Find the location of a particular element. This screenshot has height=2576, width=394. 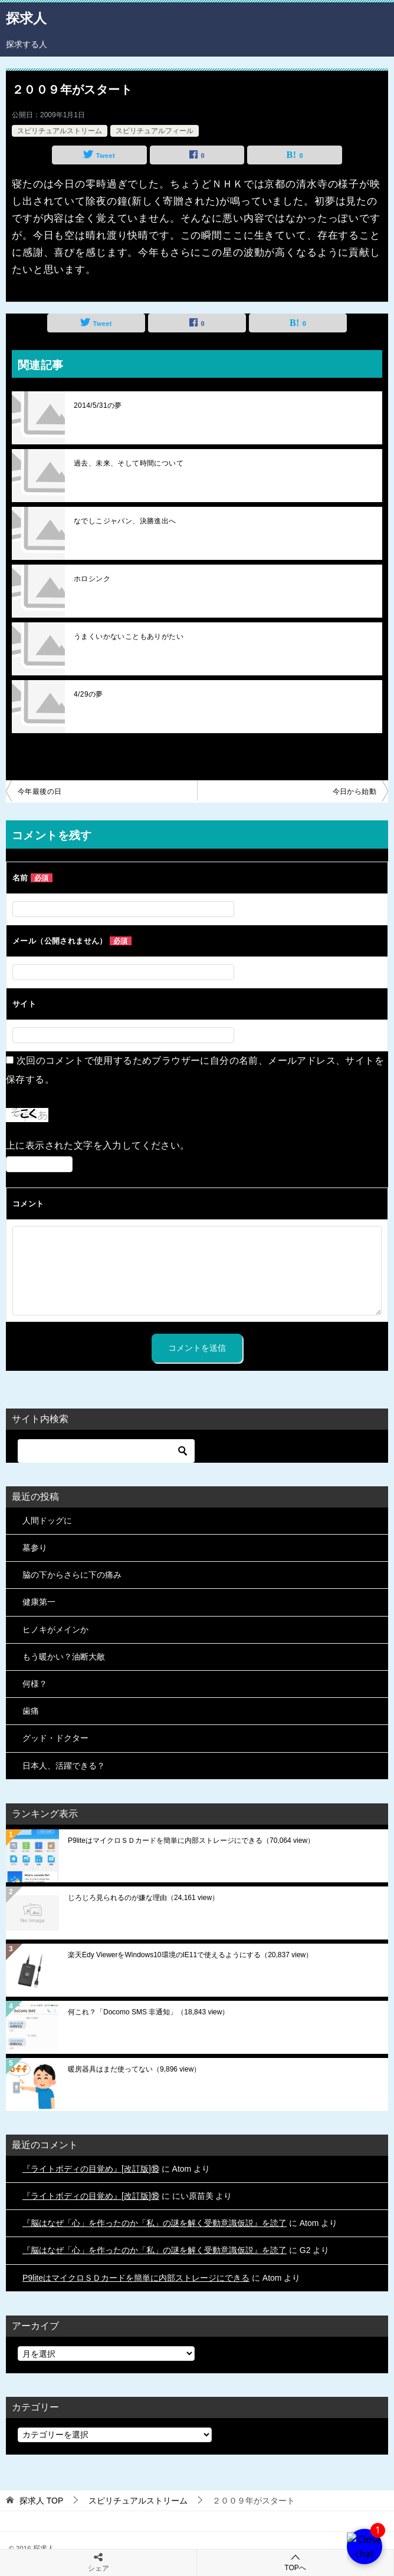

TOP is located at coordinates (41, 2500).